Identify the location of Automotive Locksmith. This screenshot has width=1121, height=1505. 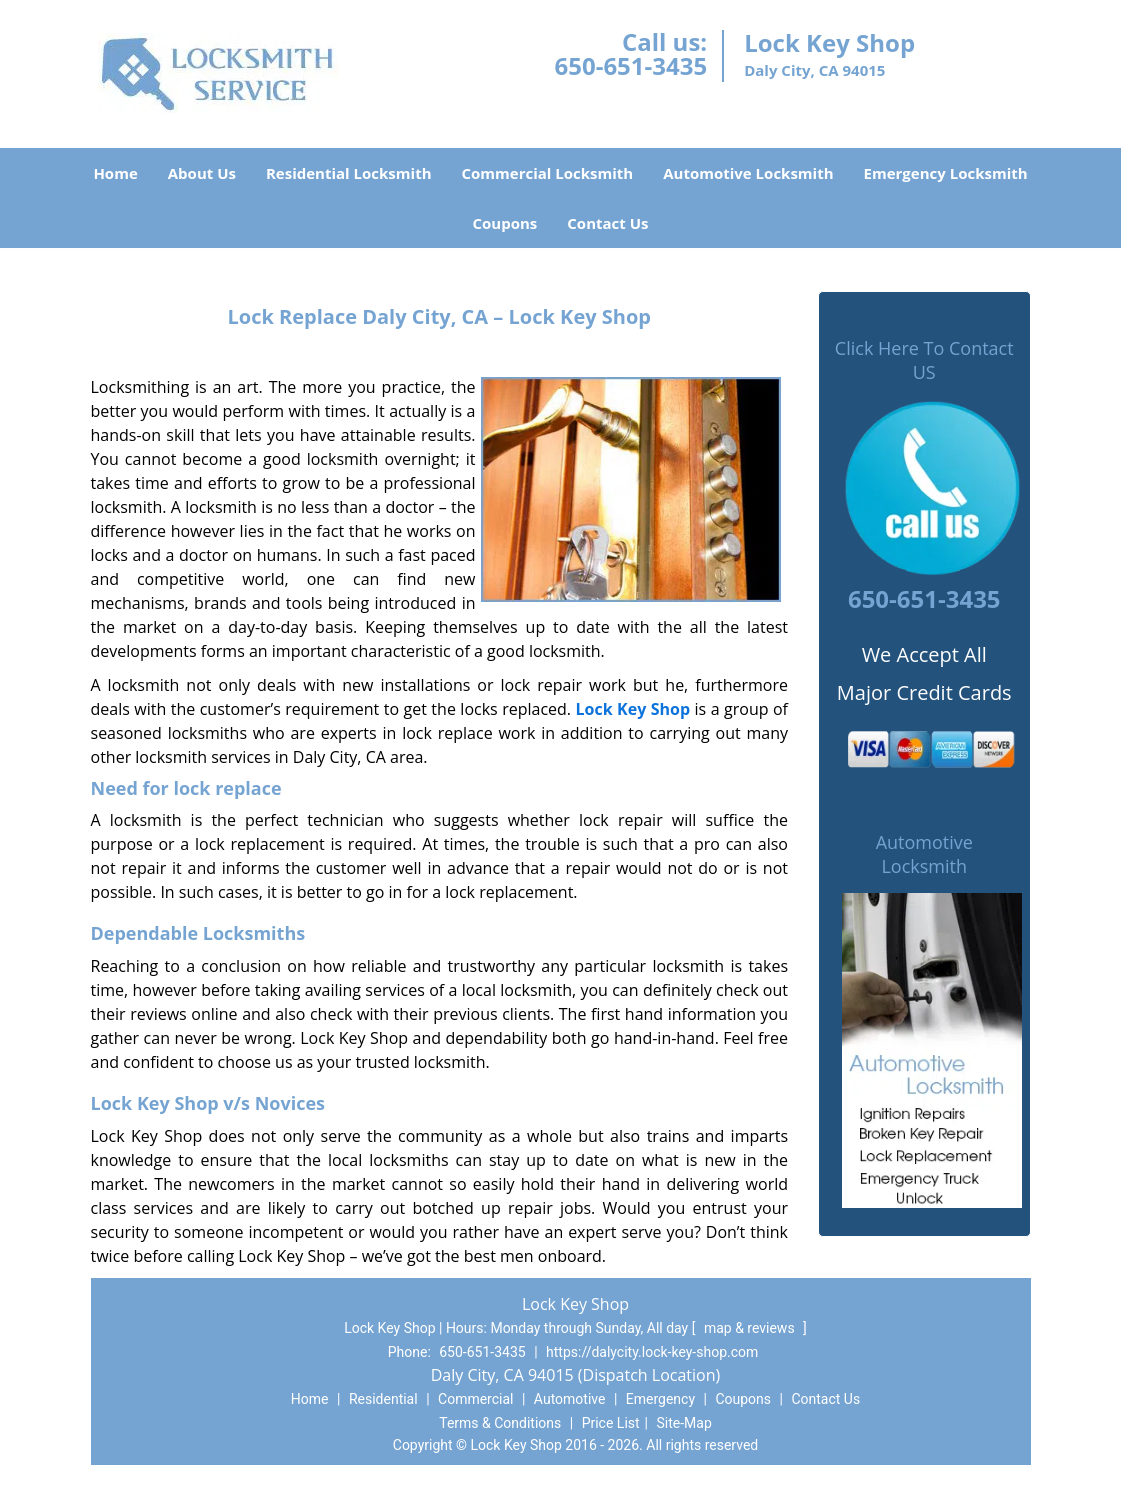
(748, 173).